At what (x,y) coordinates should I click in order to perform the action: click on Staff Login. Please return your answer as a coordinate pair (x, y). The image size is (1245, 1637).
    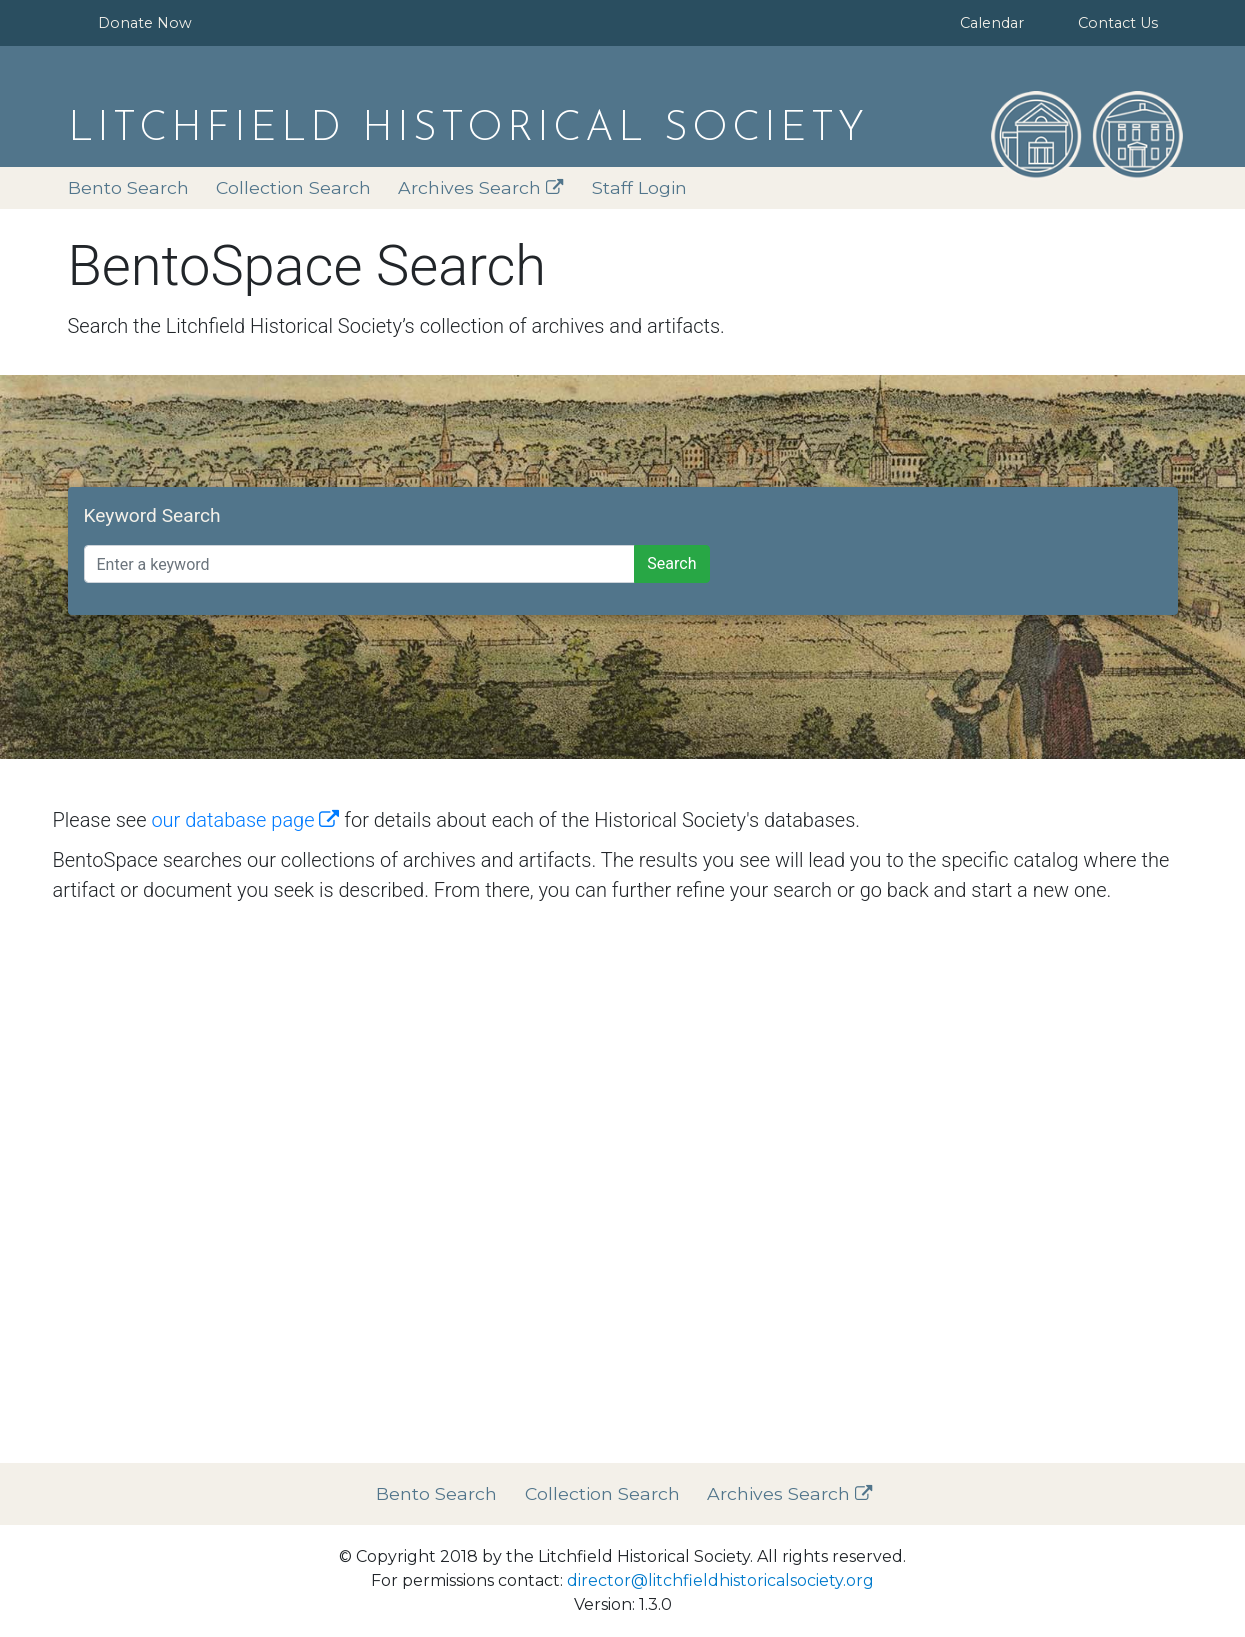
    Looking at the image, I should click on (639, 187).